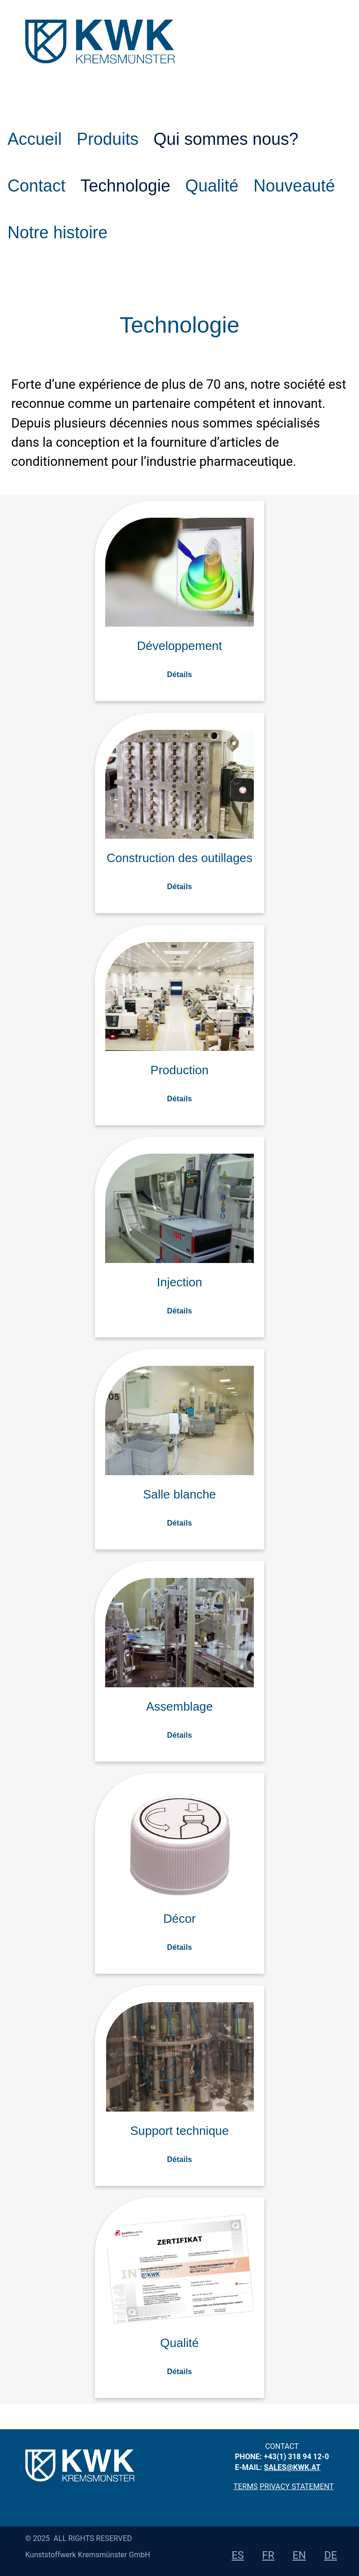  Describe the element at coordinates (299, 2555) in the screenshot. I see `en` at that location.